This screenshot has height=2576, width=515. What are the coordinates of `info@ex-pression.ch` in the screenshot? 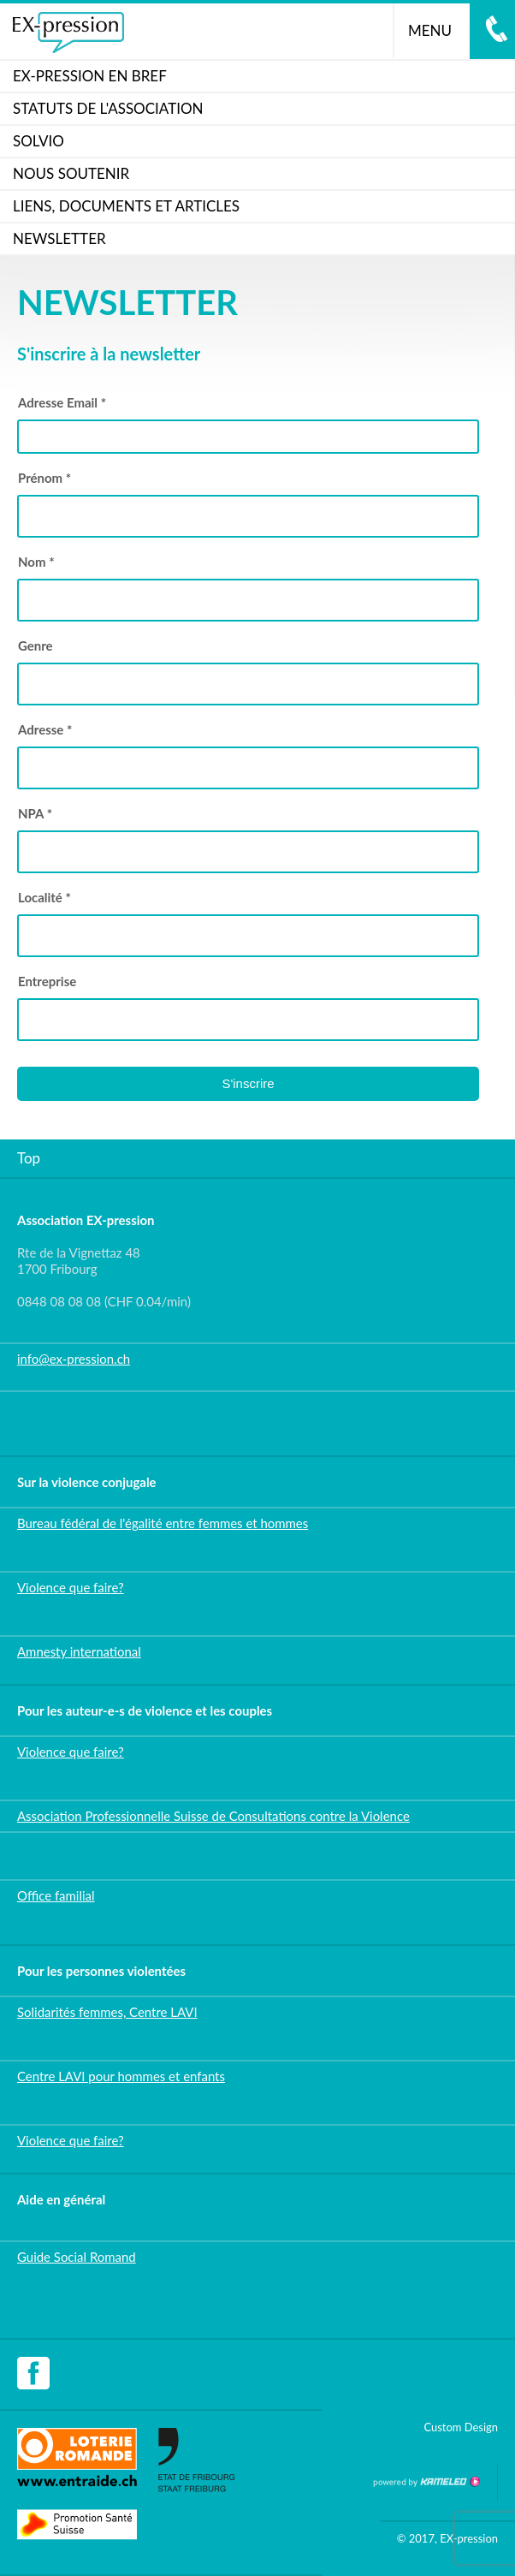 It's located at (73, 1358).